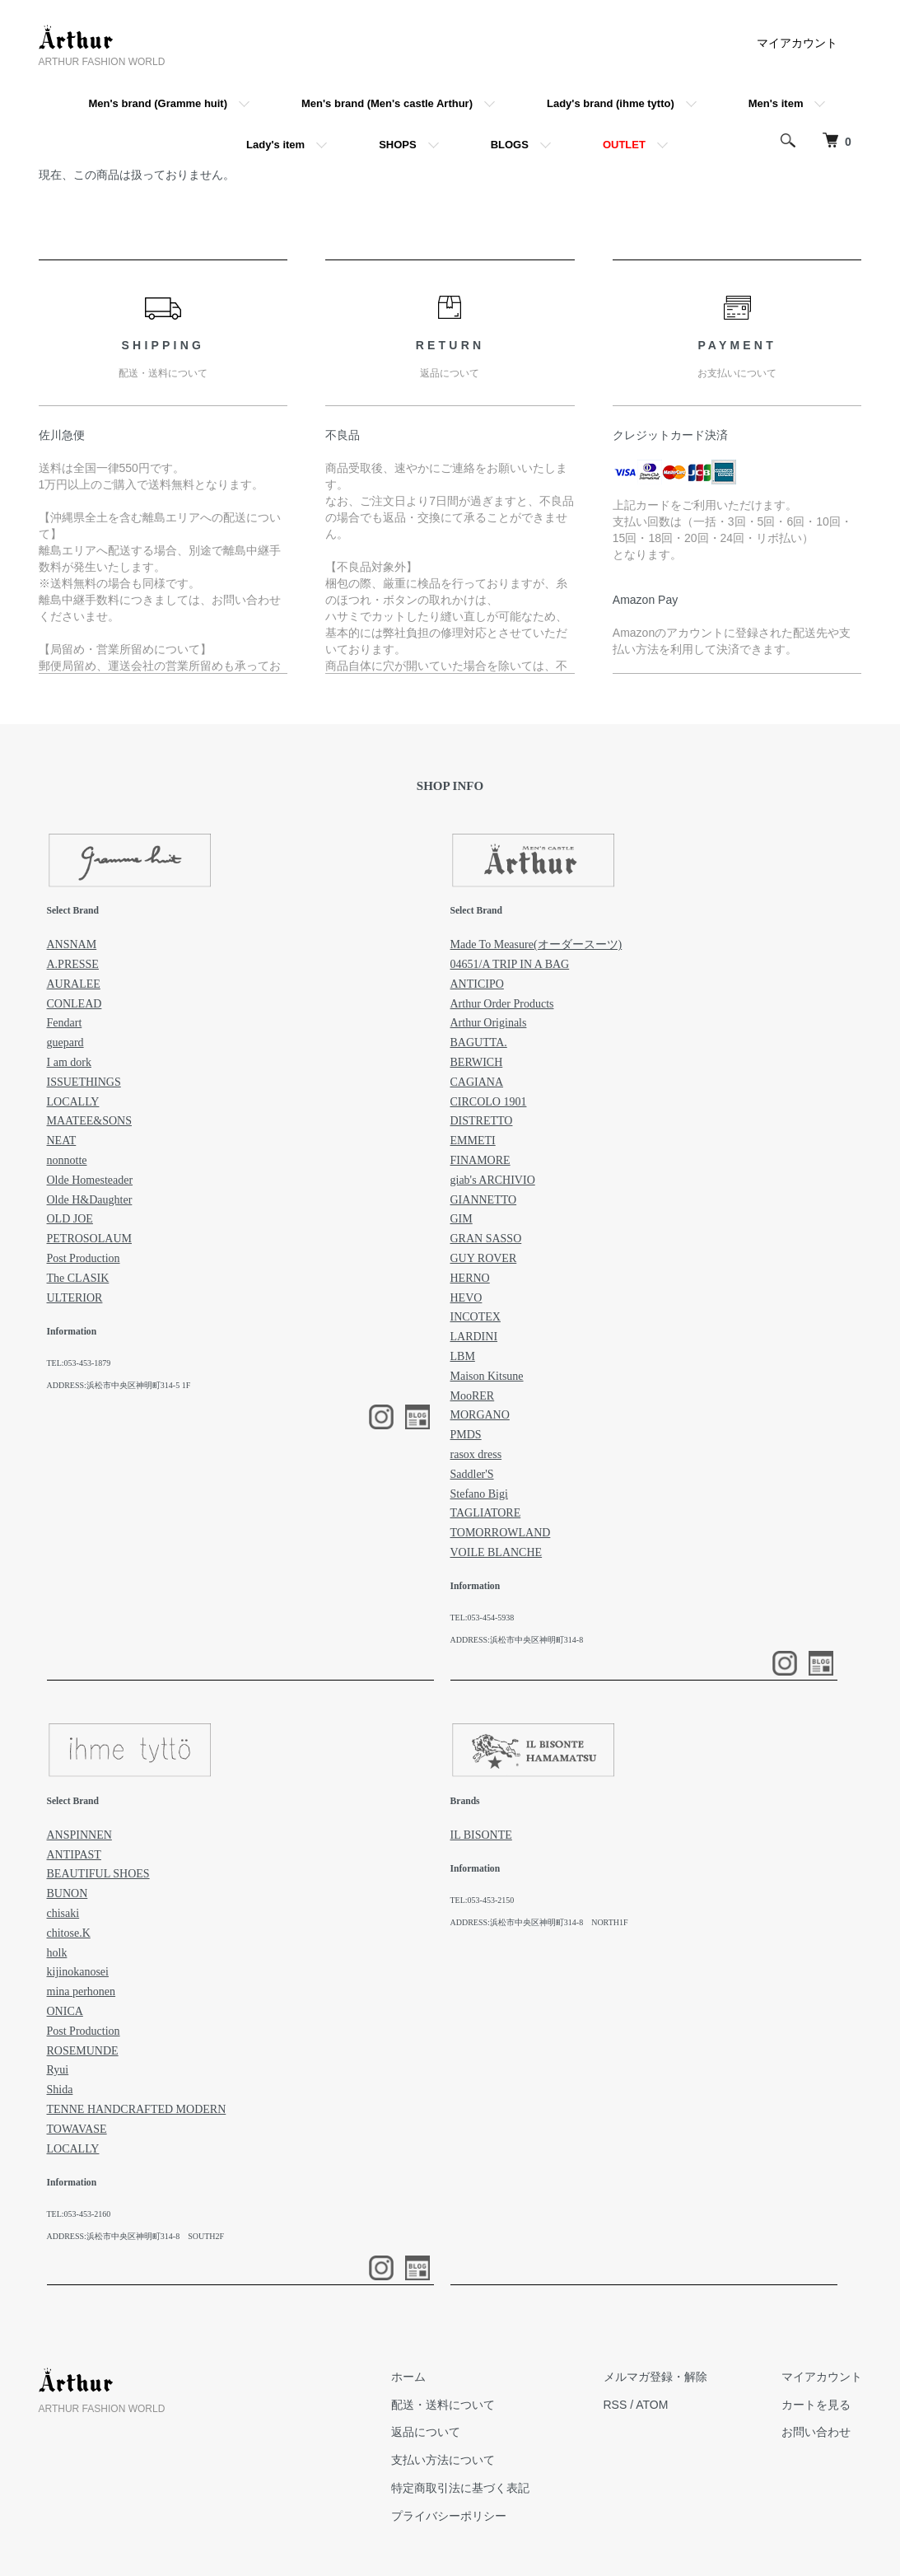 This screenshot has width=900, height=2576. I want to click on プライバシーポリシー, so click(448, 2515).